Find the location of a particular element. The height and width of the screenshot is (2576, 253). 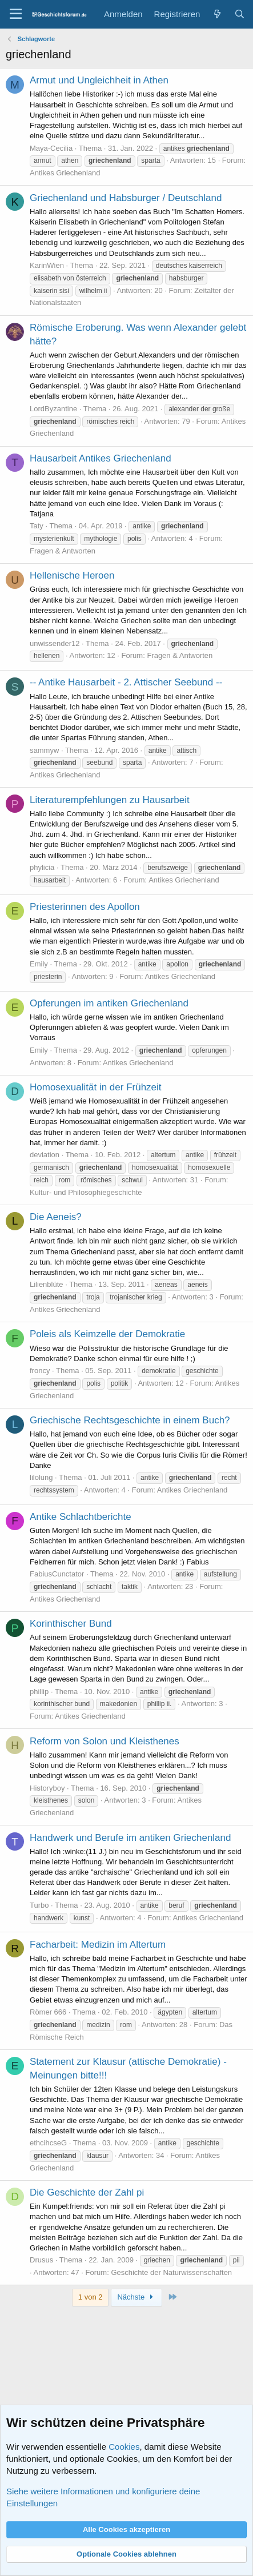

sammyw is located at coordinates (44, 750).